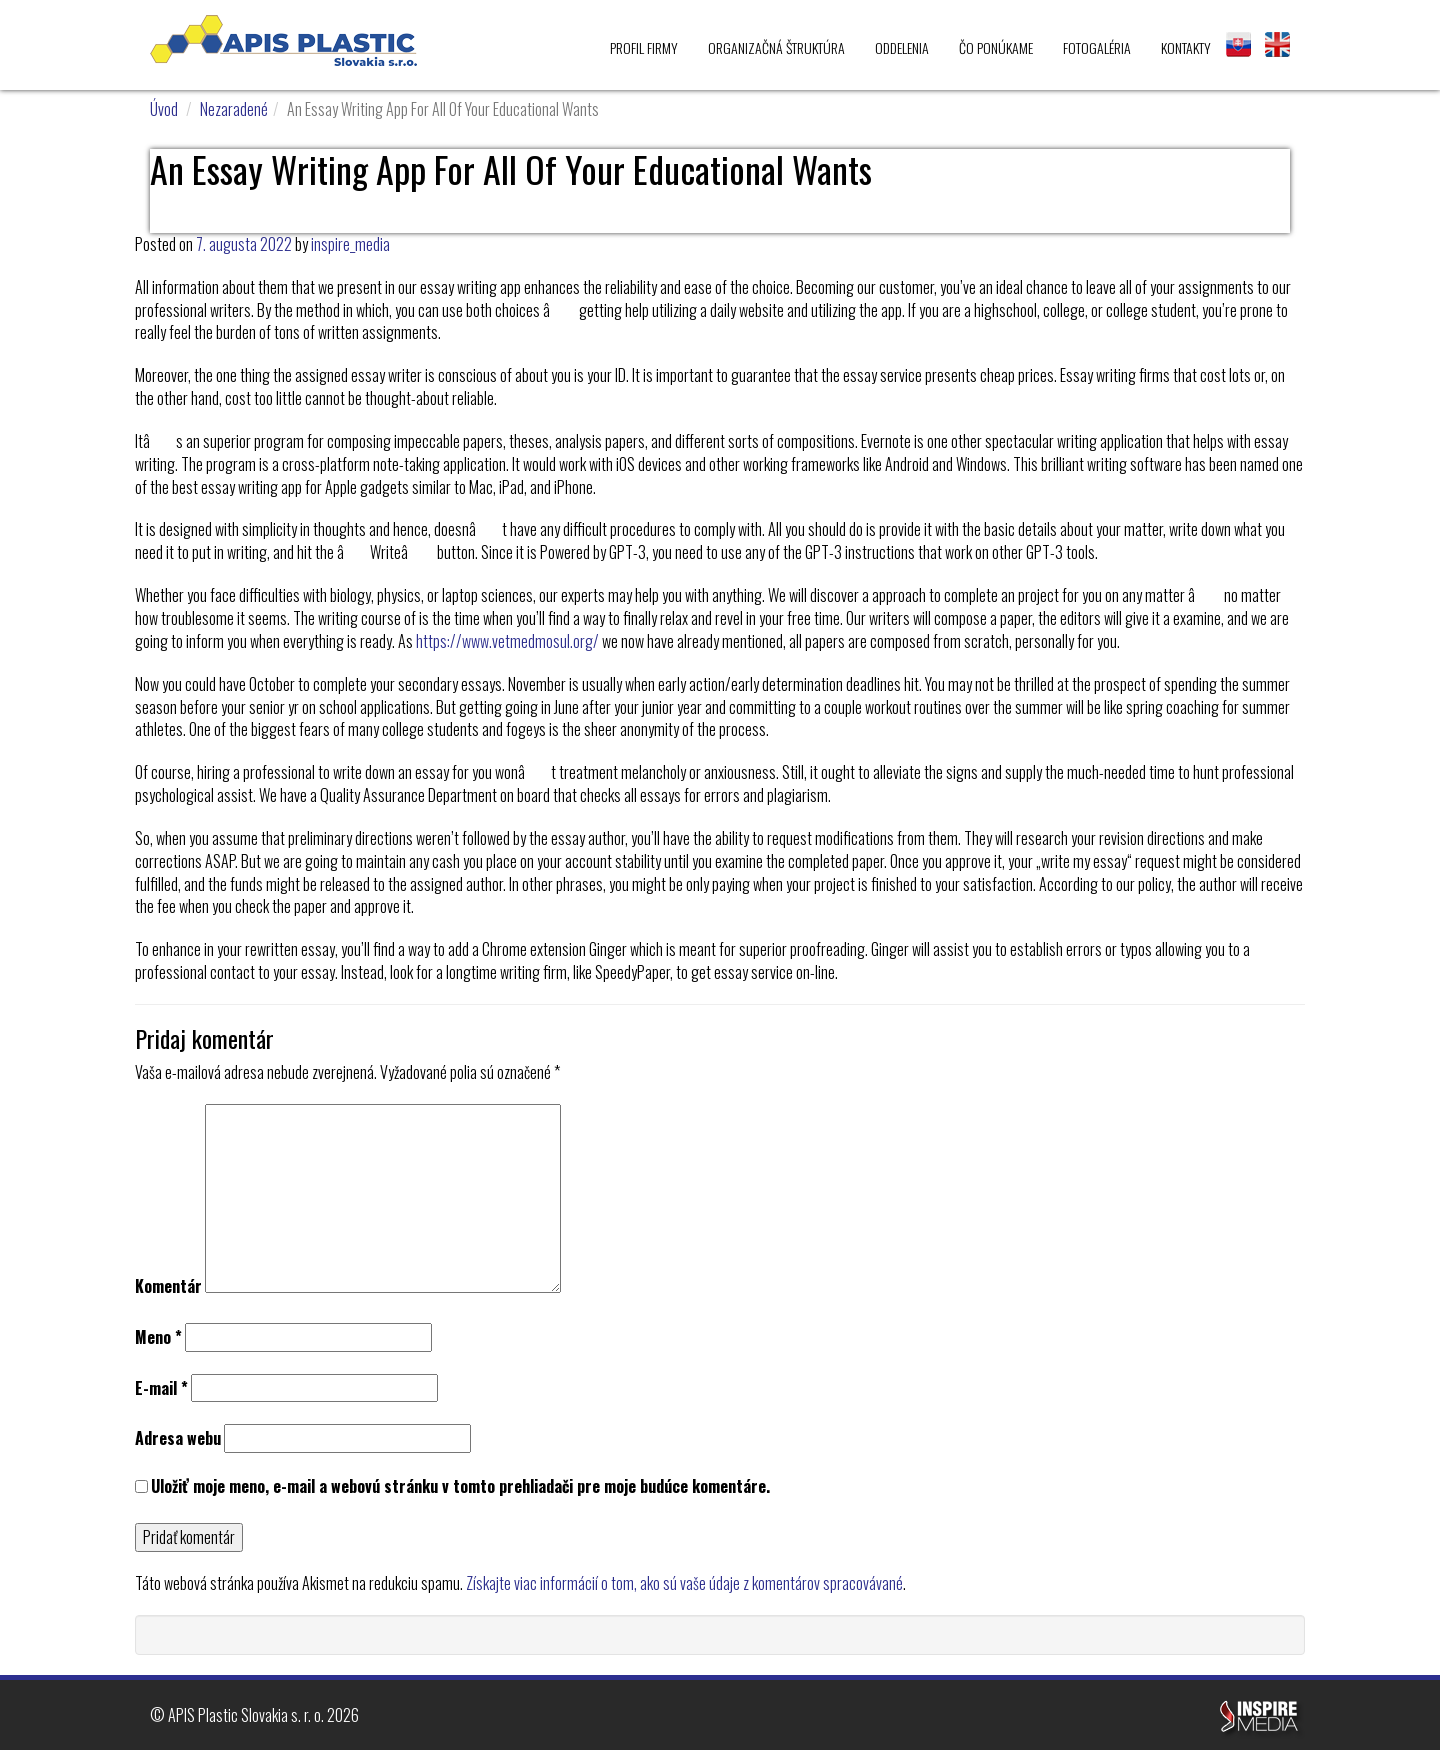  Describe the element at coordinates (161, 1388) in the screenshot. I see `E-mail` at that location.